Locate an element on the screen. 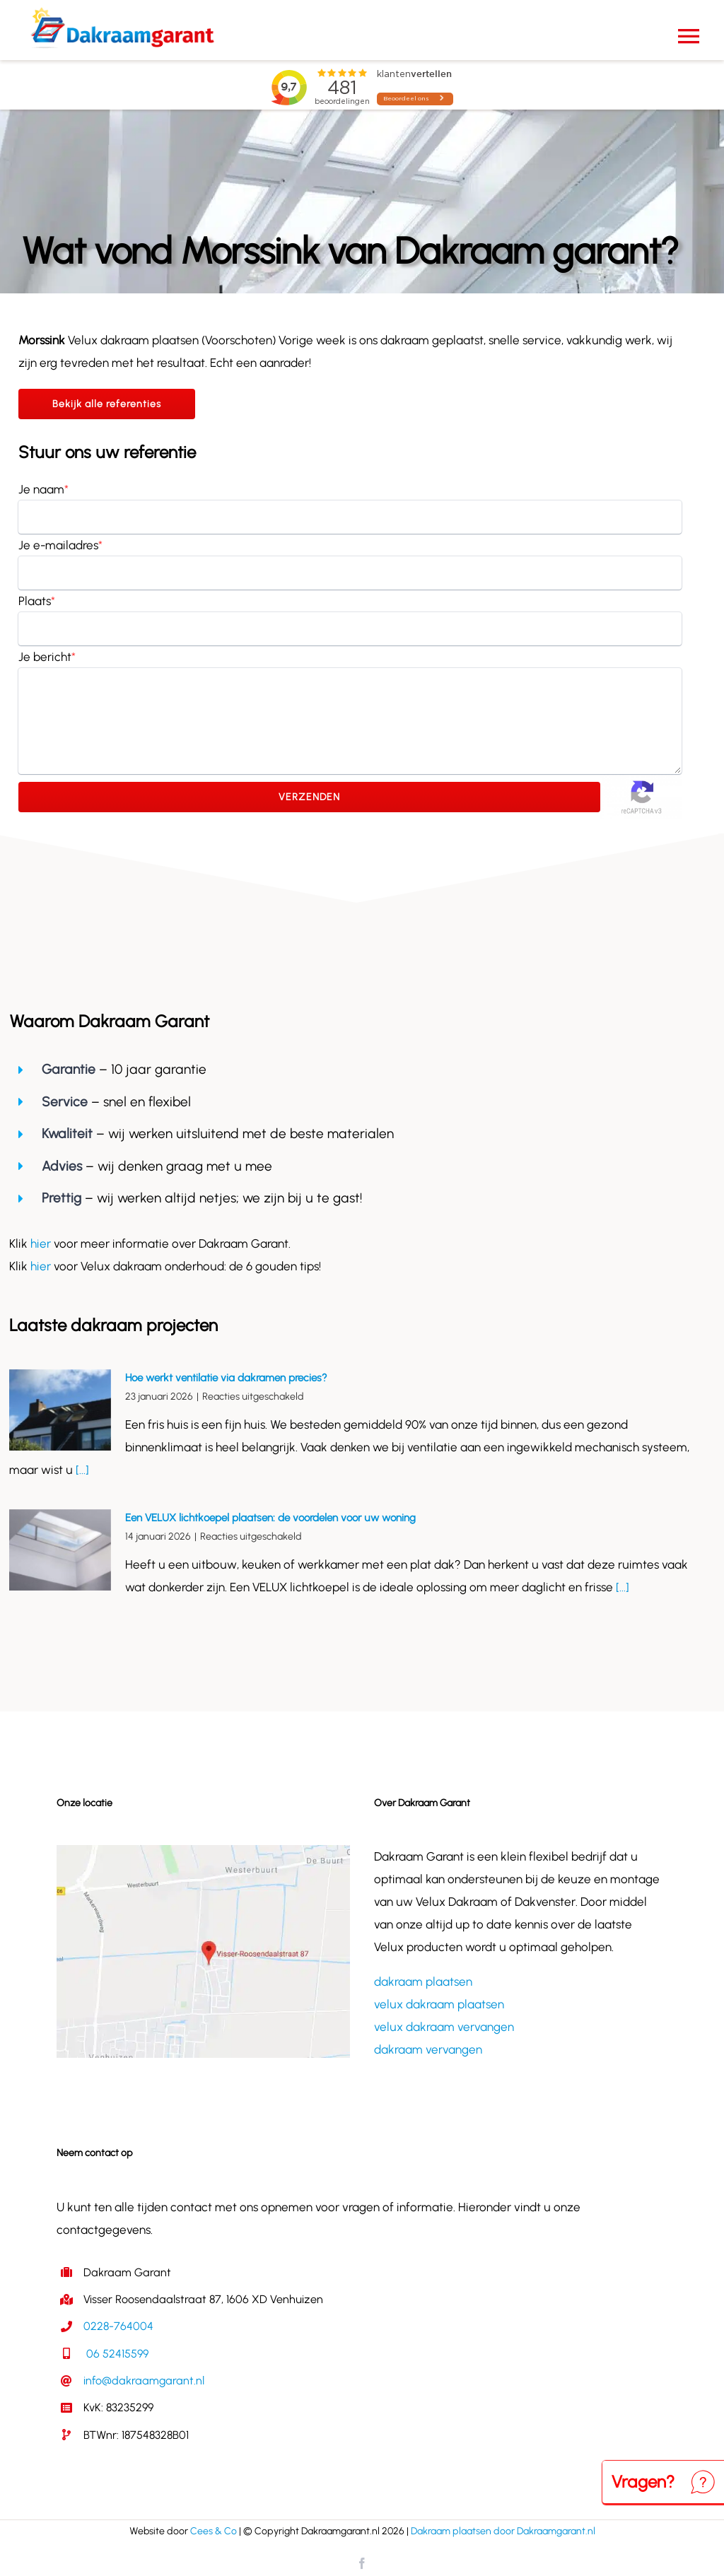 The width and height of the screenshot is (724, 2576). [facebook] is located at coordinates (362, 2563).